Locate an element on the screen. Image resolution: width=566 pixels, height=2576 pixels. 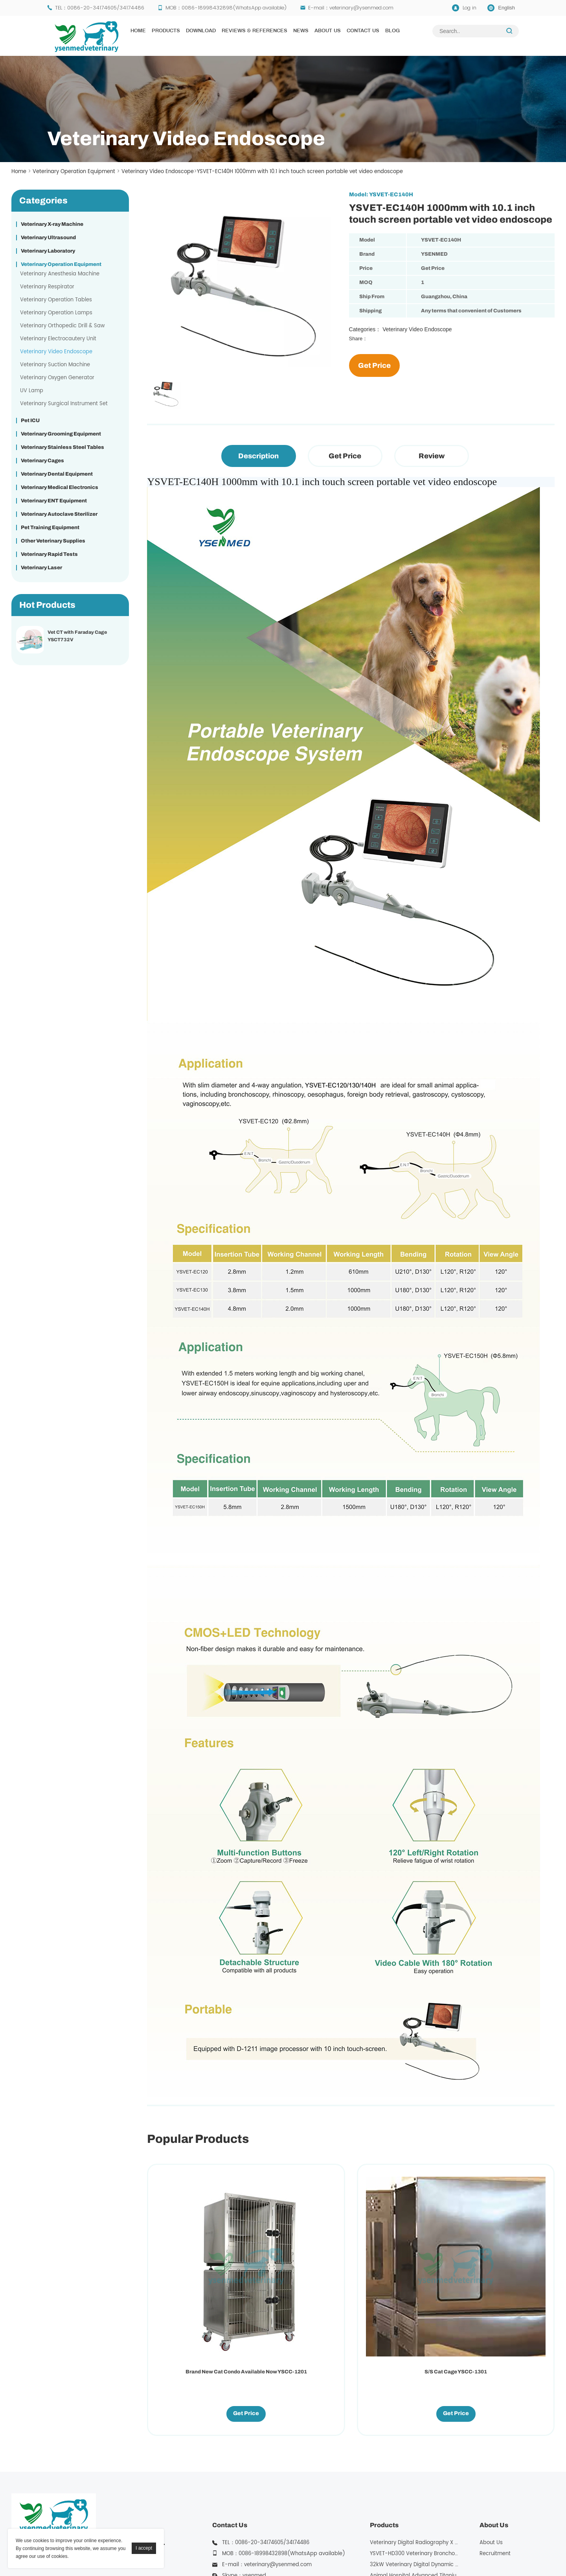
YSENMED Medical Equipment is located at coordinates (162, 2549).